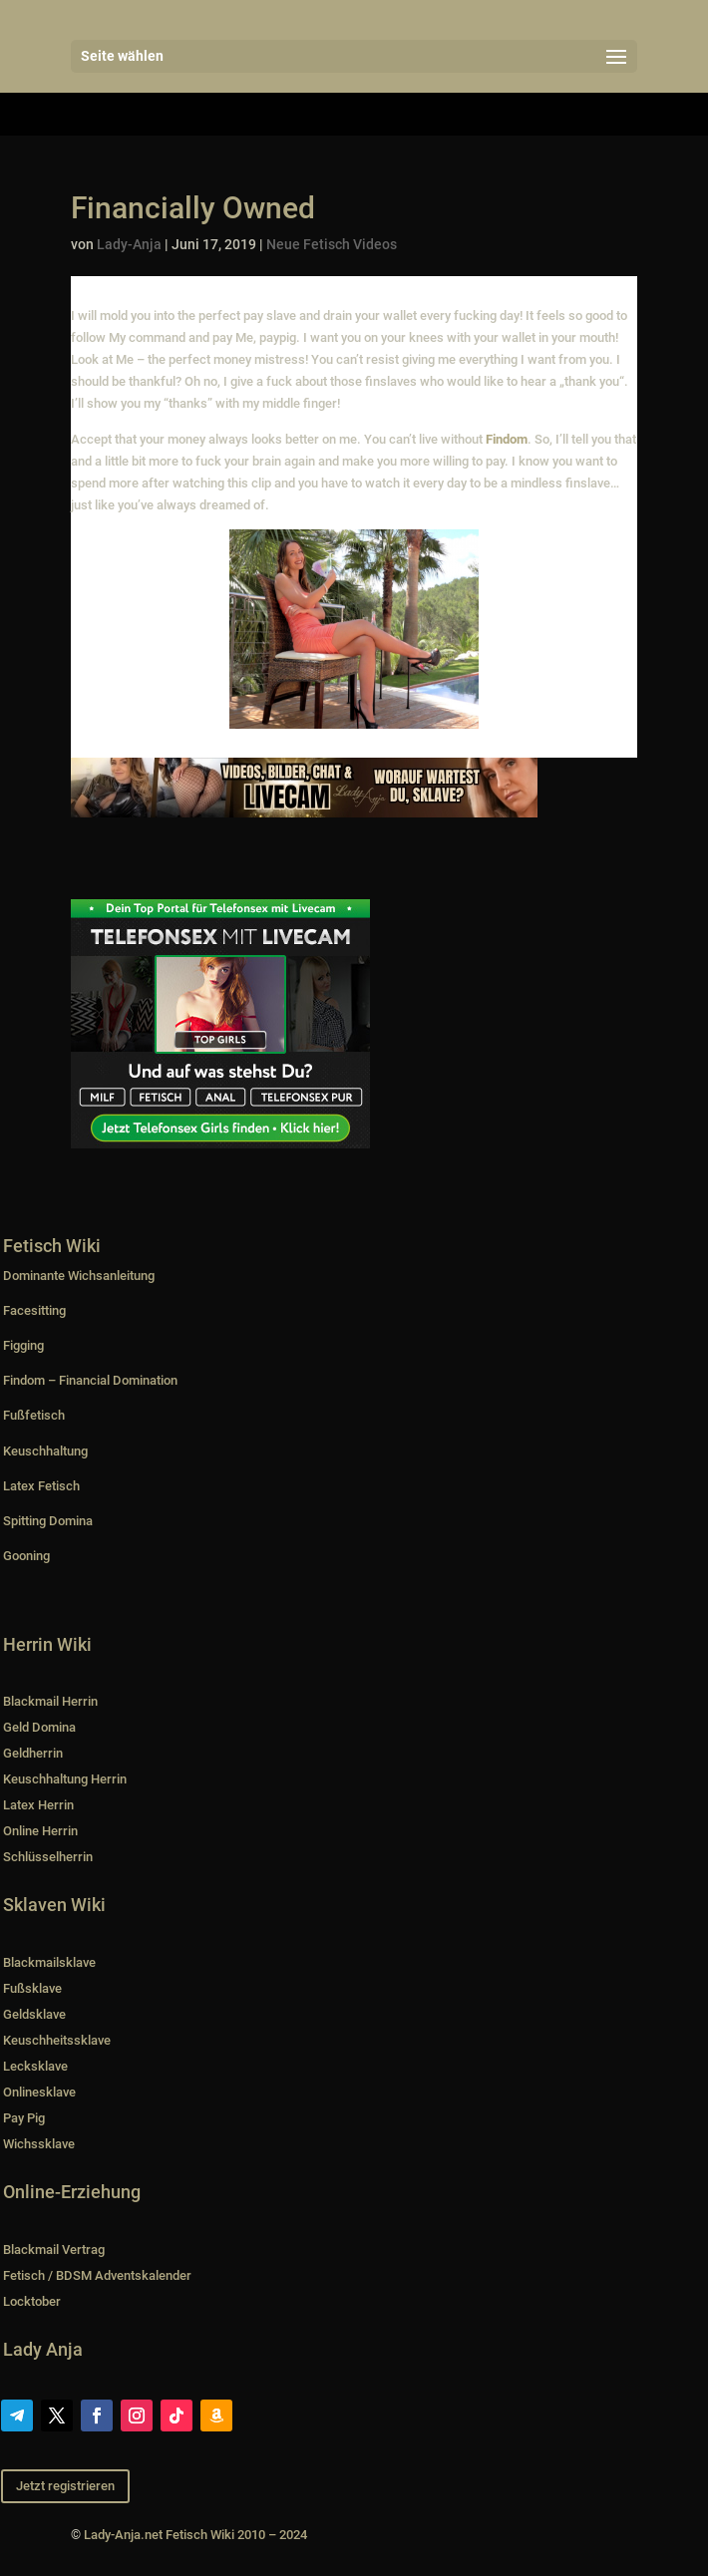 The height and width of the screenshot is (2576, 708). What do you see at coordinates (45, 1451) in the screenshot?
I see `Keuschhaltung` at bounding box center [45, 1451].